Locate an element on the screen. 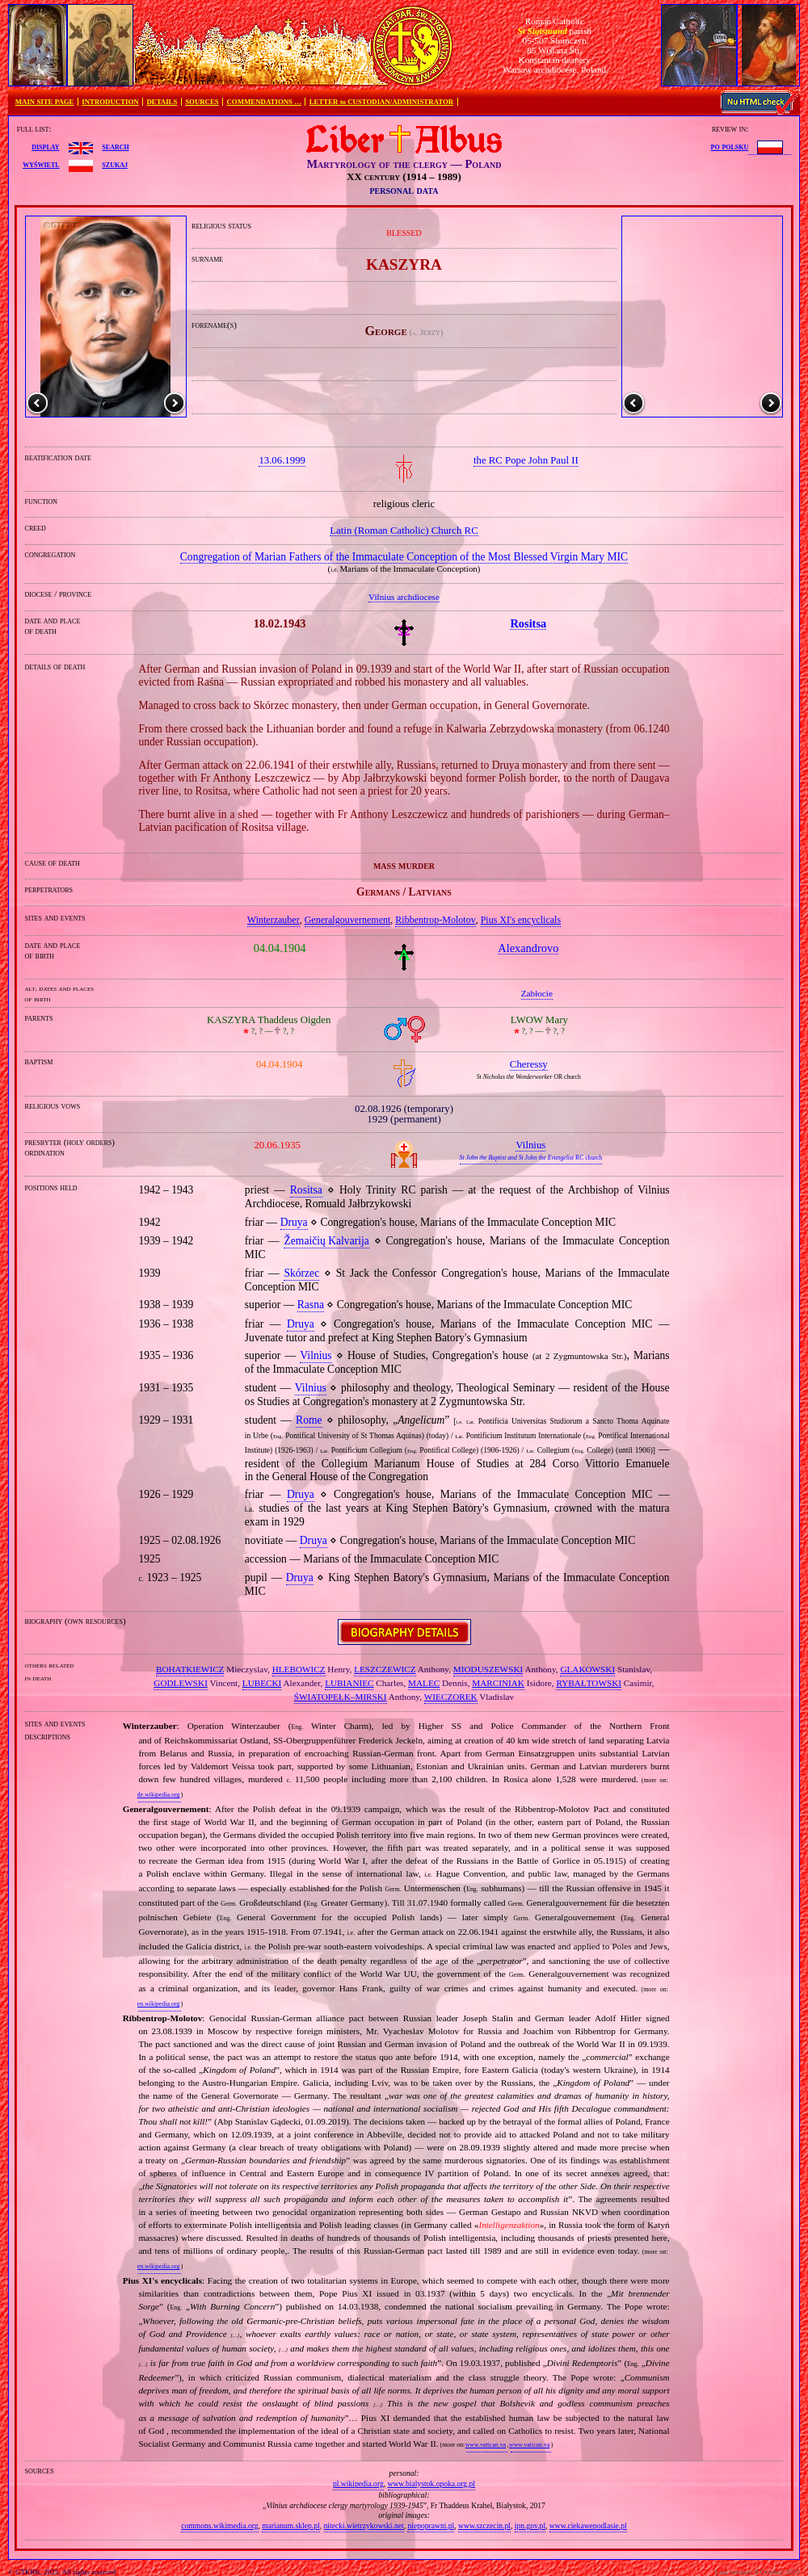 The image size is (808, 2576). ipn.gov.pl is located at coordinates (530, 2525).